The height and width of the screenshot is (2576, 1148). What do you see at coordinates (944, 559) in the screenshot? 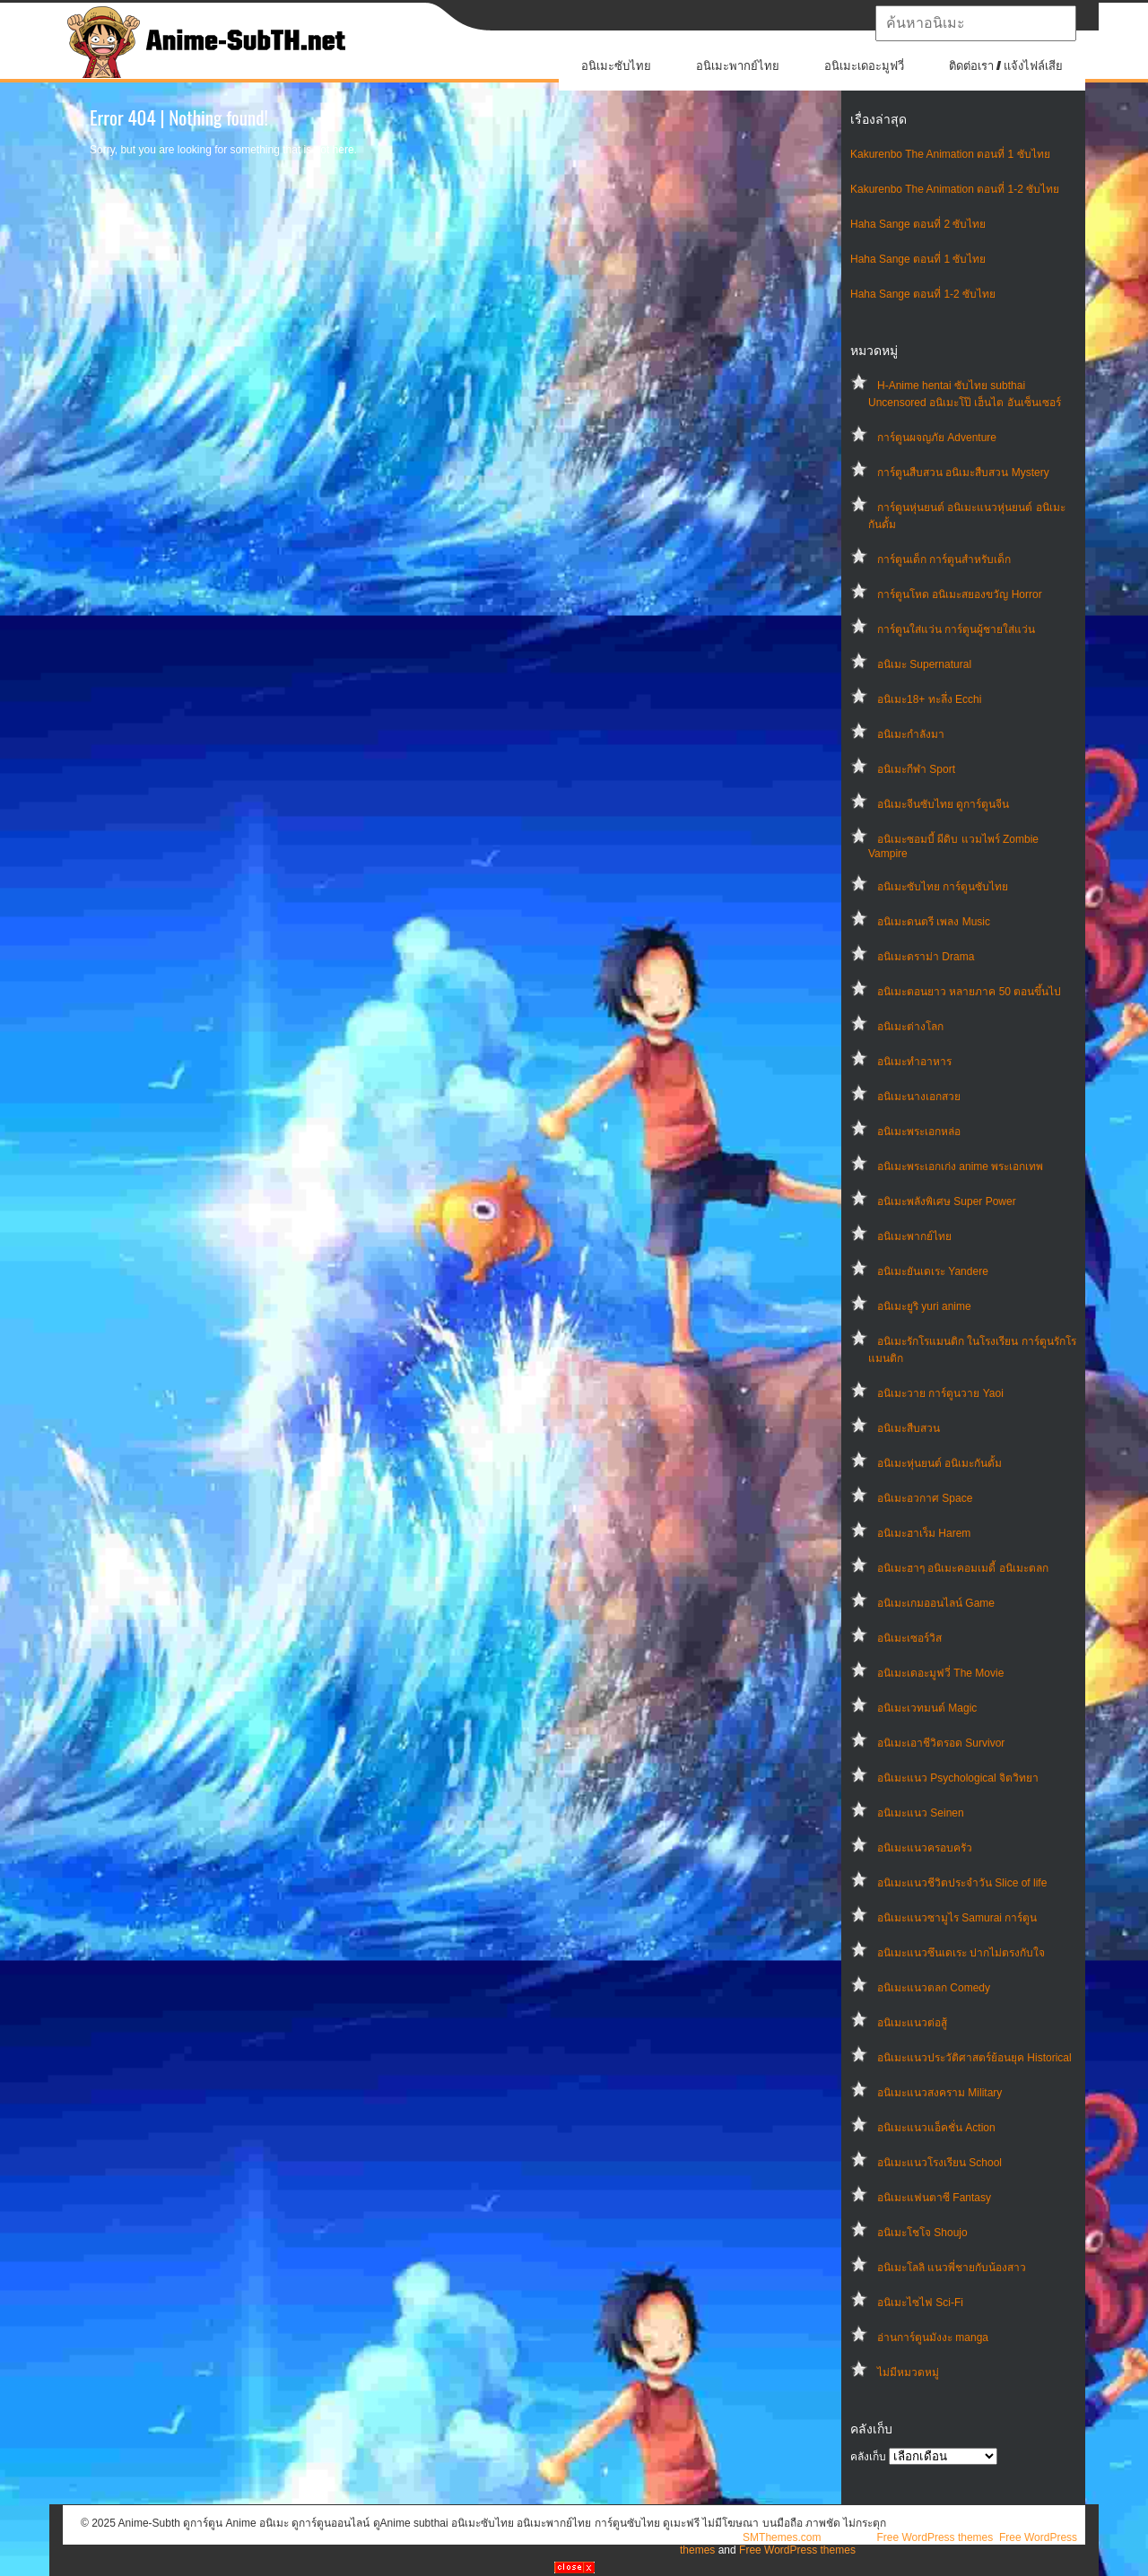
I see `การ์ตูนเด็ก การ์ตูนสำหรับเด็ก` at bounding box center [944, 559].